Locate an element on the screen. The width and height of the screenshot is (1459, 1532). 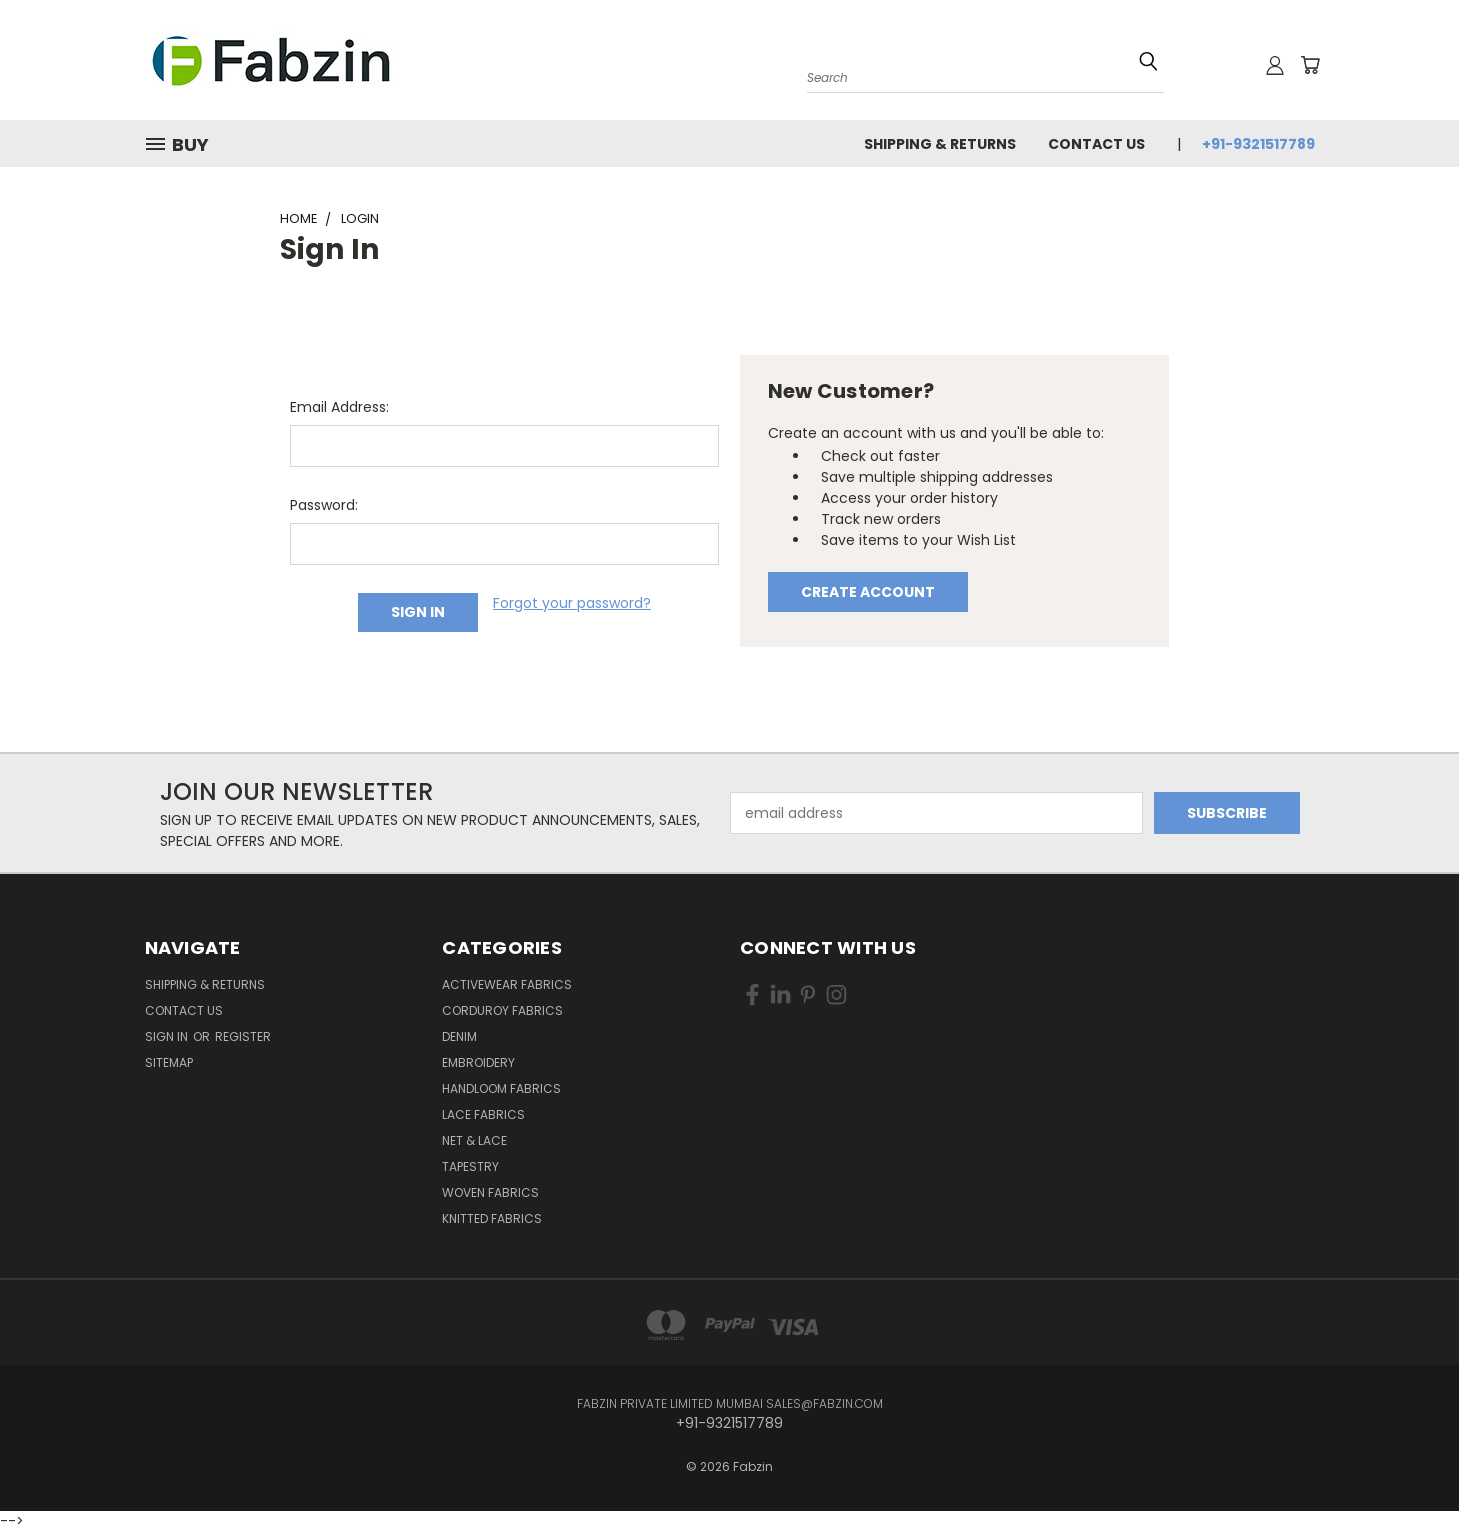
Sign in is located at coordinates (168, 1036).